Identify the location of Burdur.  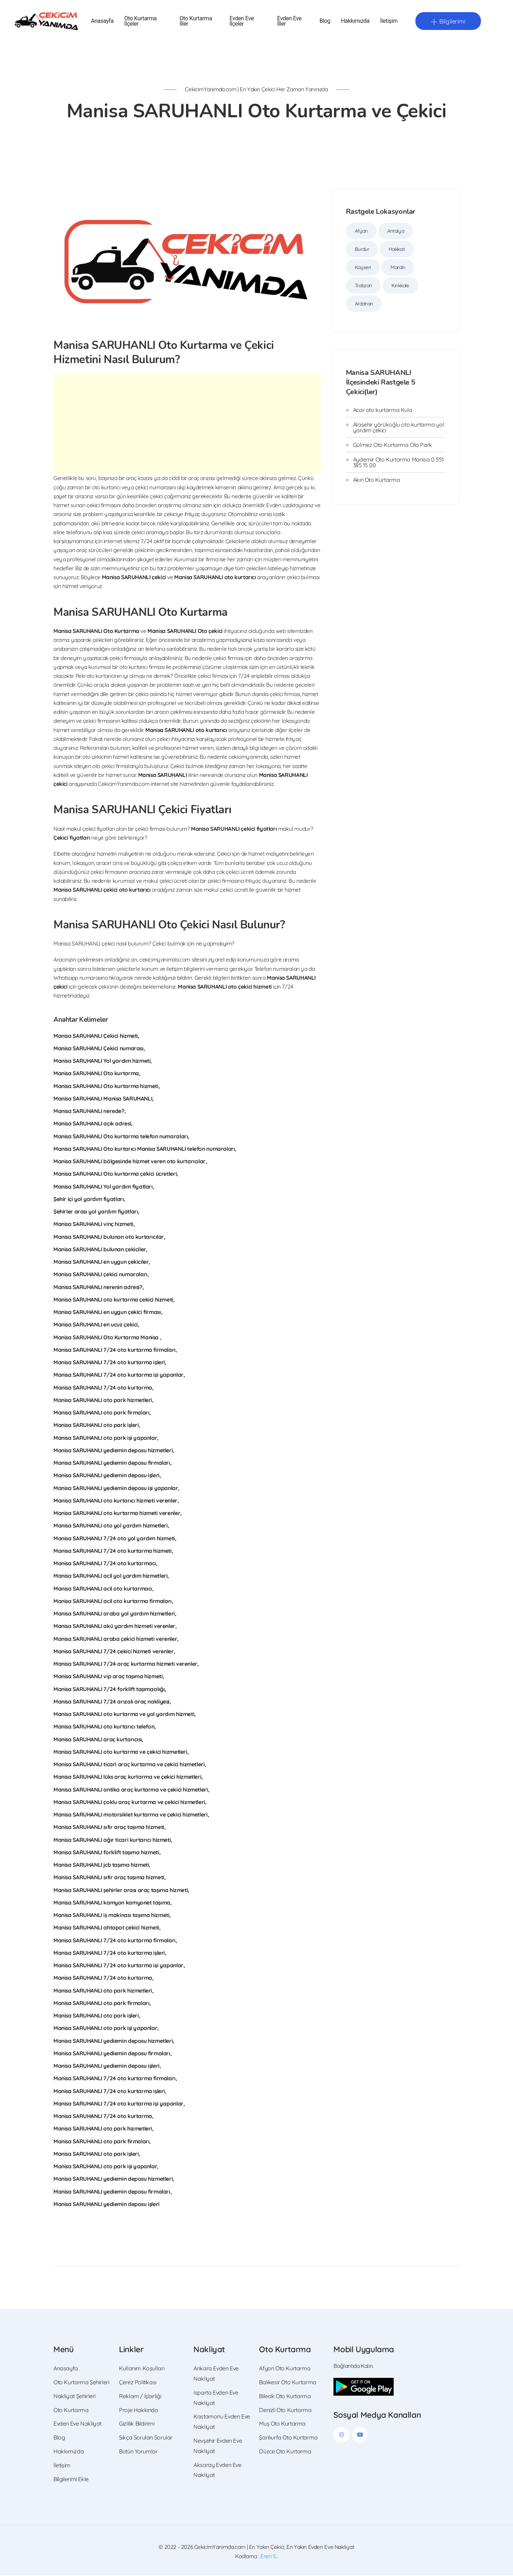
(362, 250).